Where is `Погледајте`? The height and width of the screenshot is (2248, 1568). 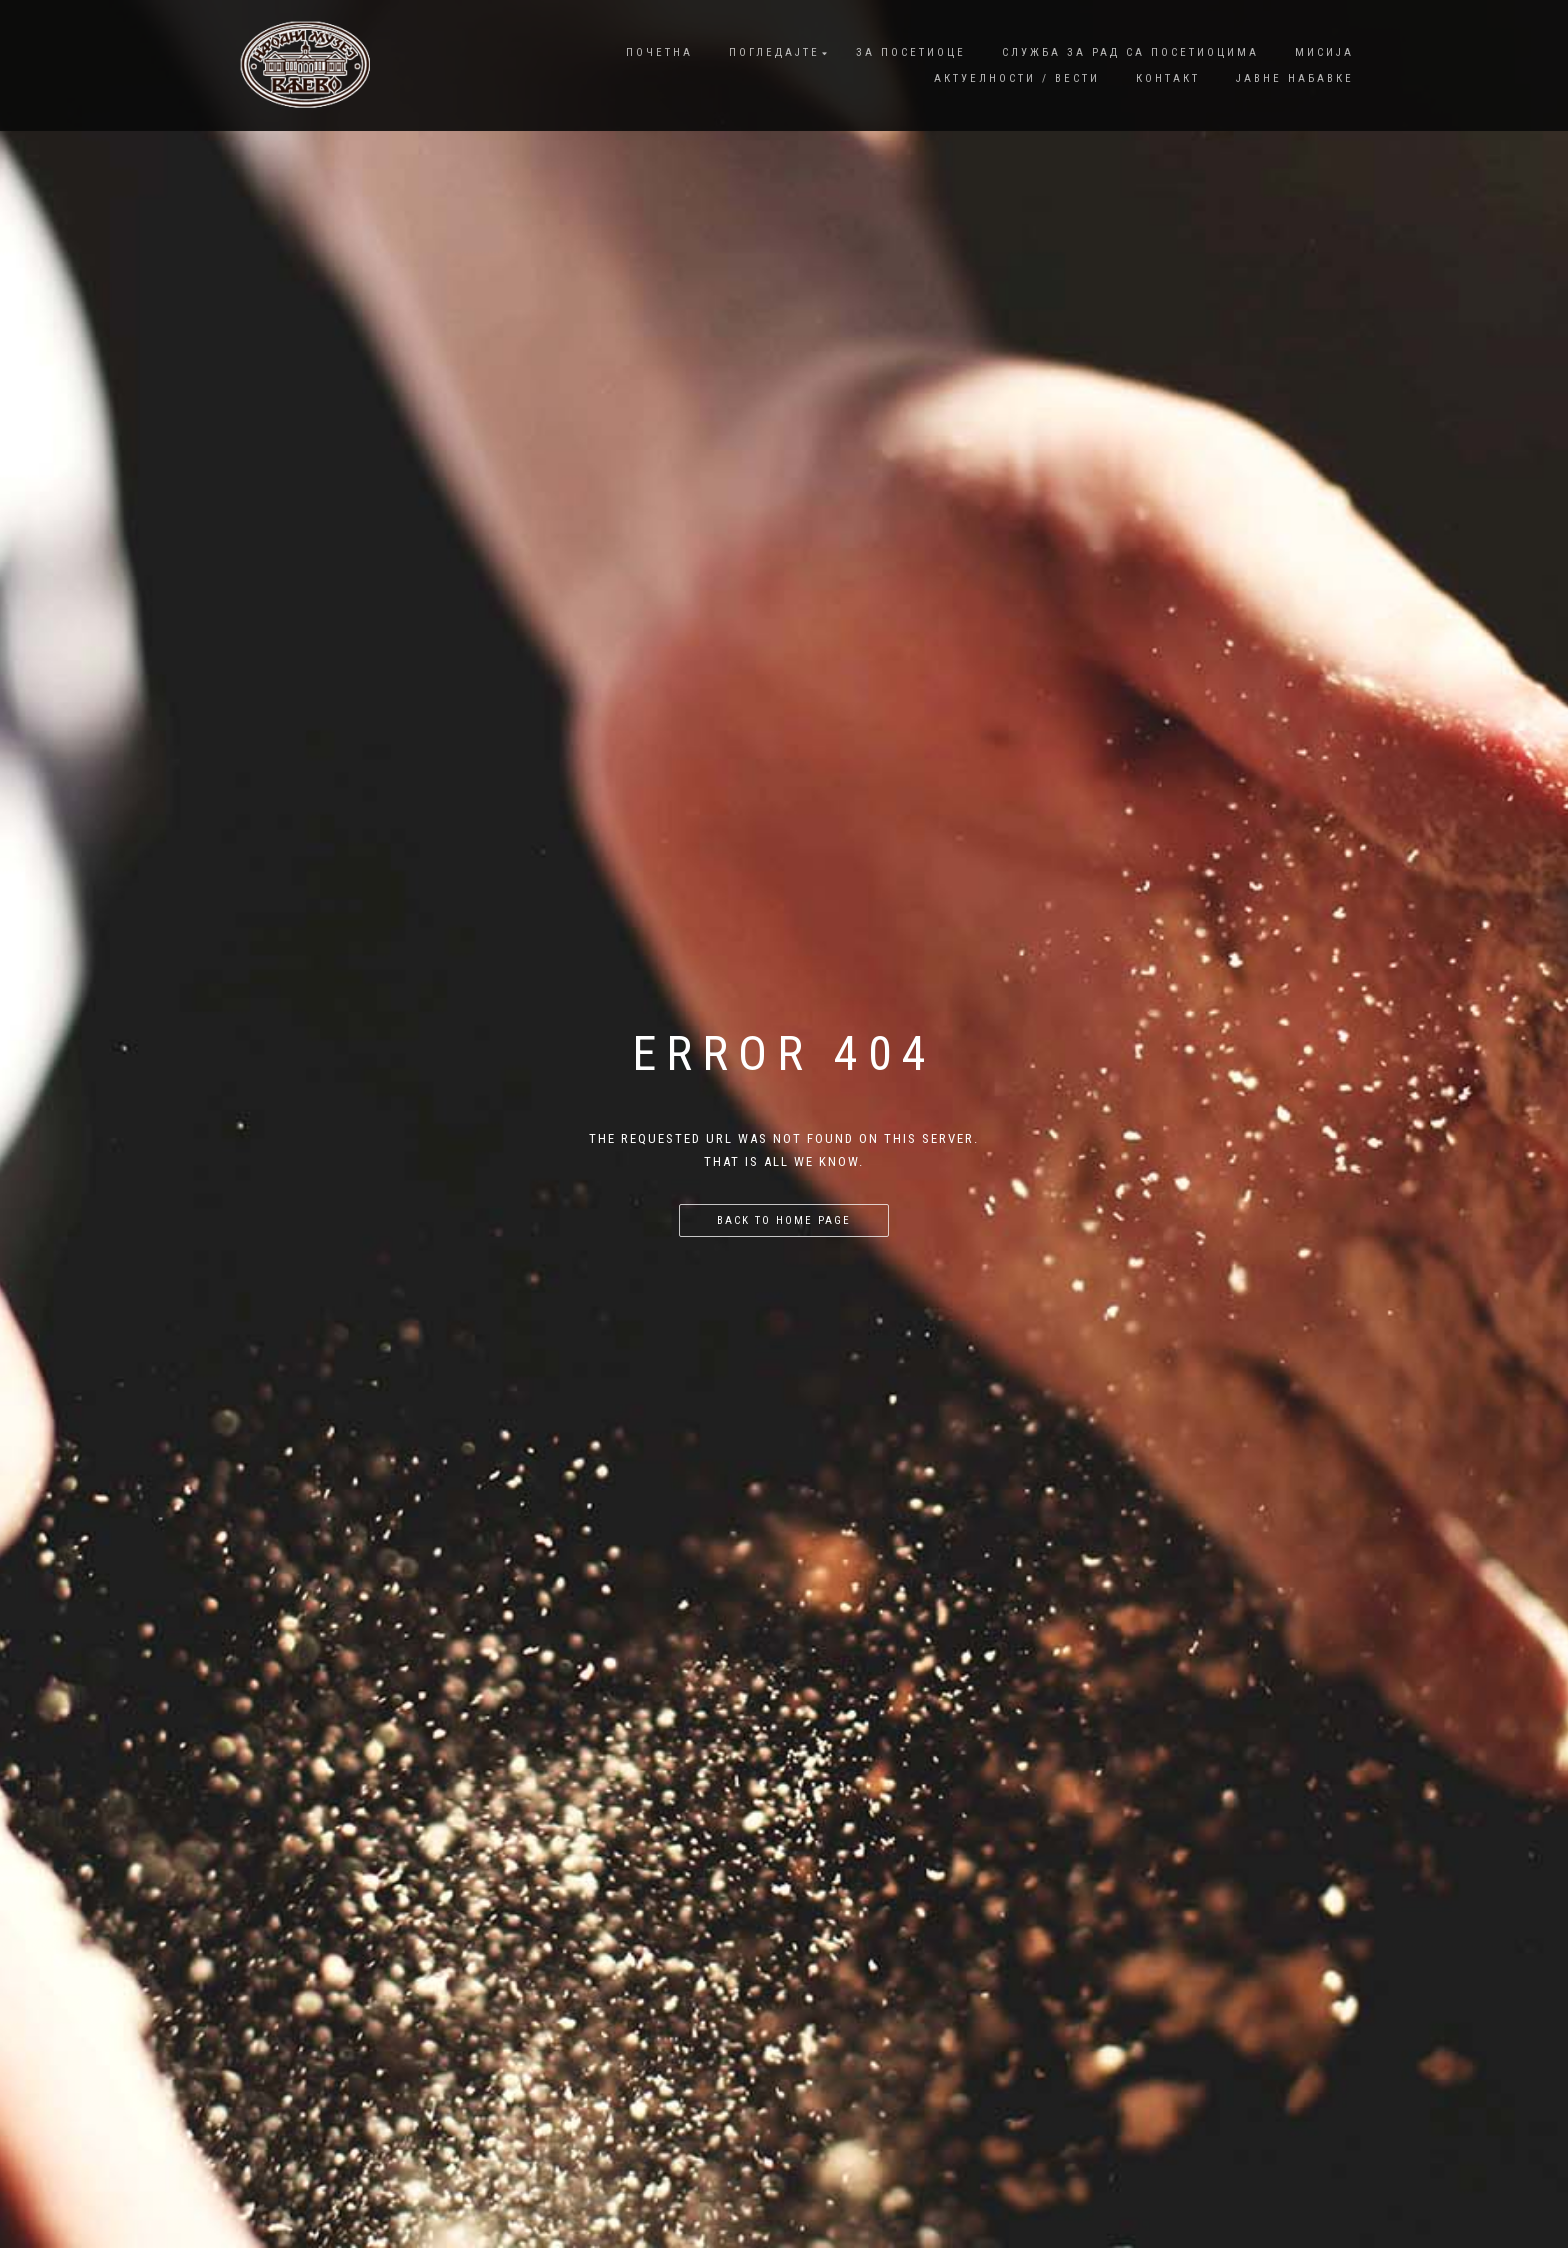 Погледајте is located at coordinates (774, 52).